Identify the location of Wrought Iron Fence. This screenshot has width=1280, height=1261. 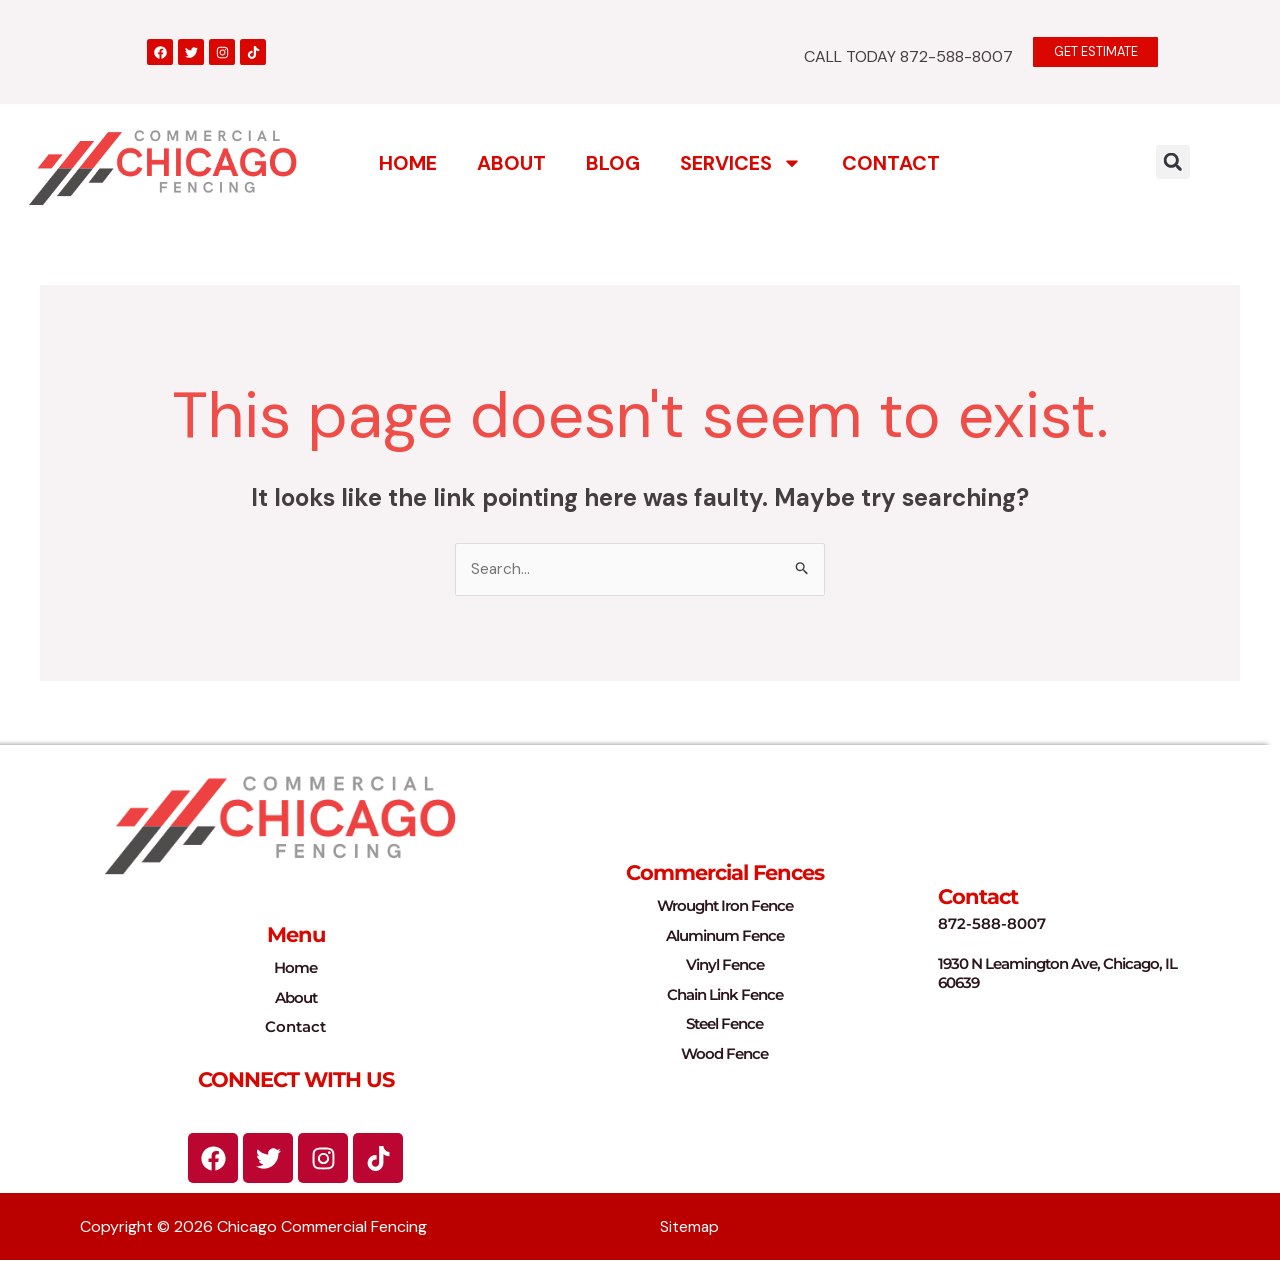
(725, 906).